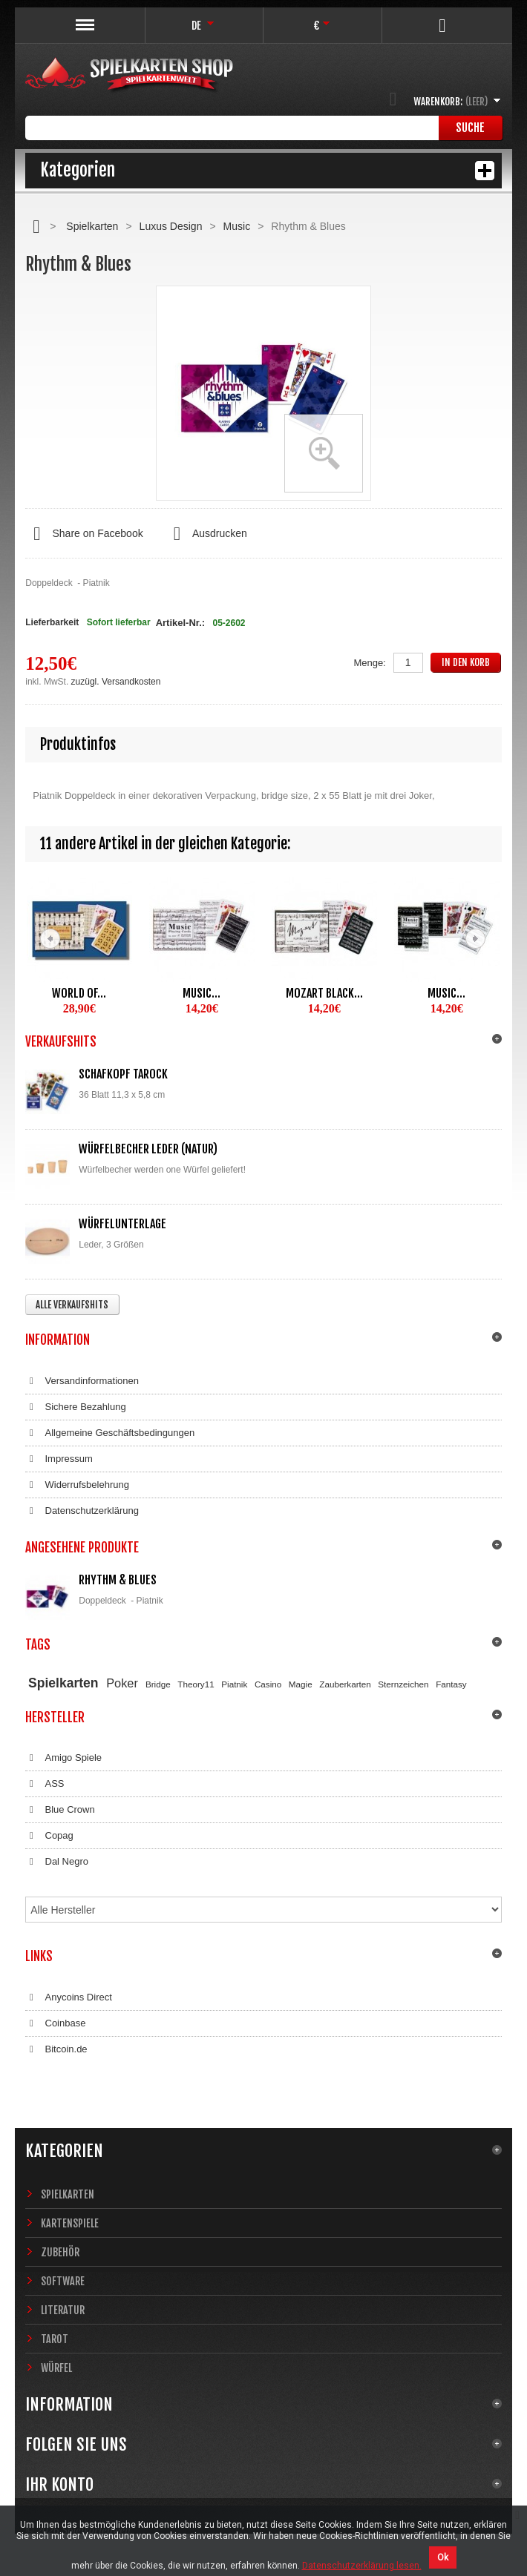  Describe the element at coordinates (70, 2223) in the screenshot. I see `Kartenspiele` at that location.